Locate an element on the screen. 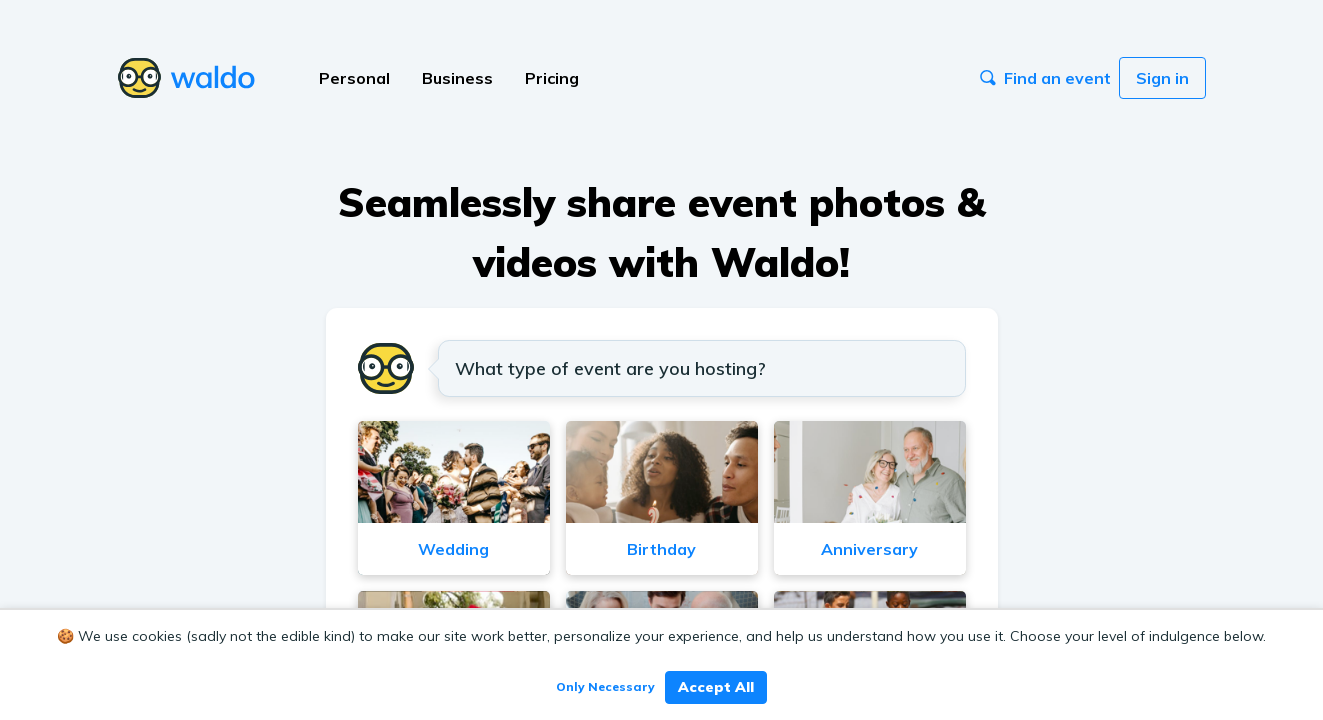 This screenshot has width=1323, height=720. Pricing [button] is located at coordinates (552, 78).